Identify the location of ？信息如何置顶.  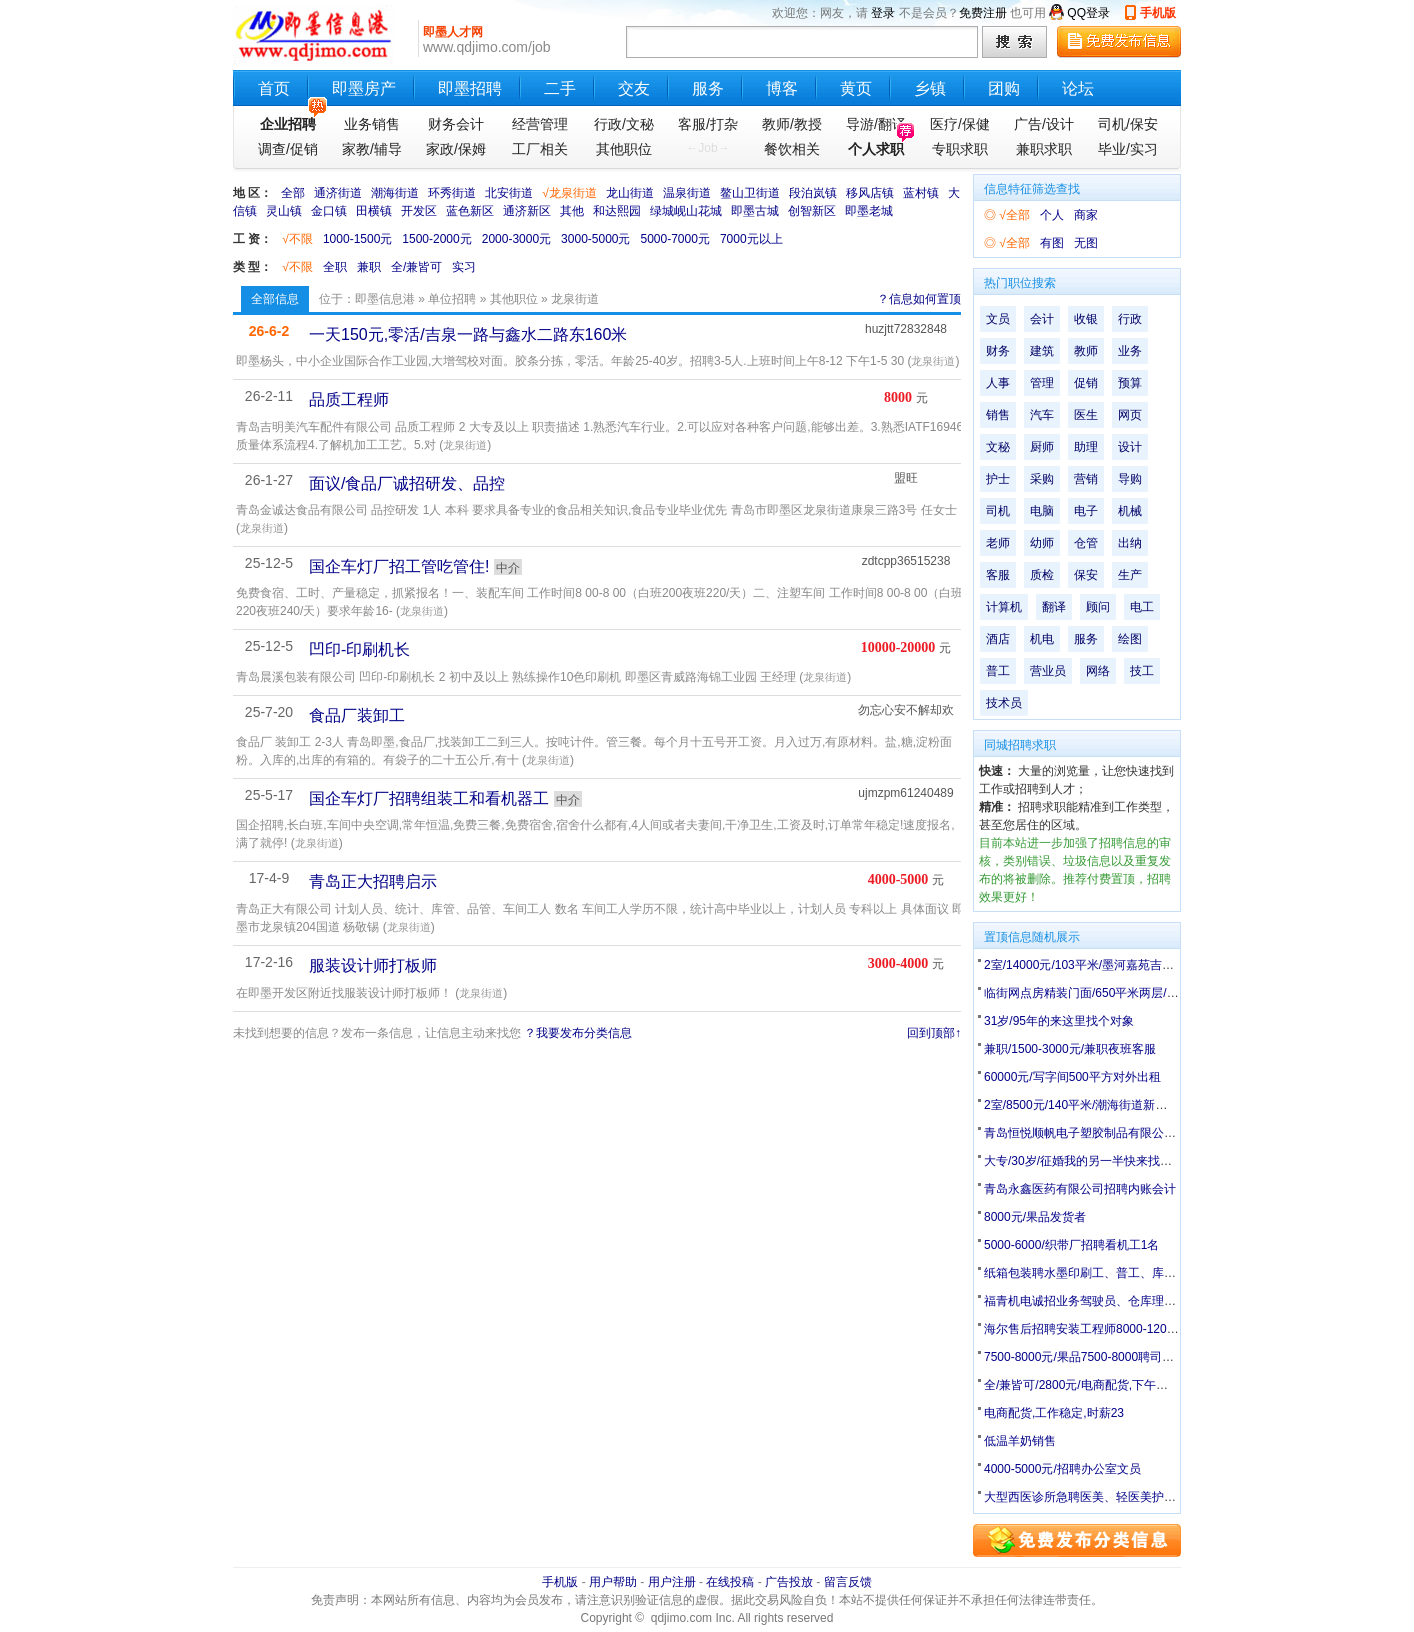
(919, 299).